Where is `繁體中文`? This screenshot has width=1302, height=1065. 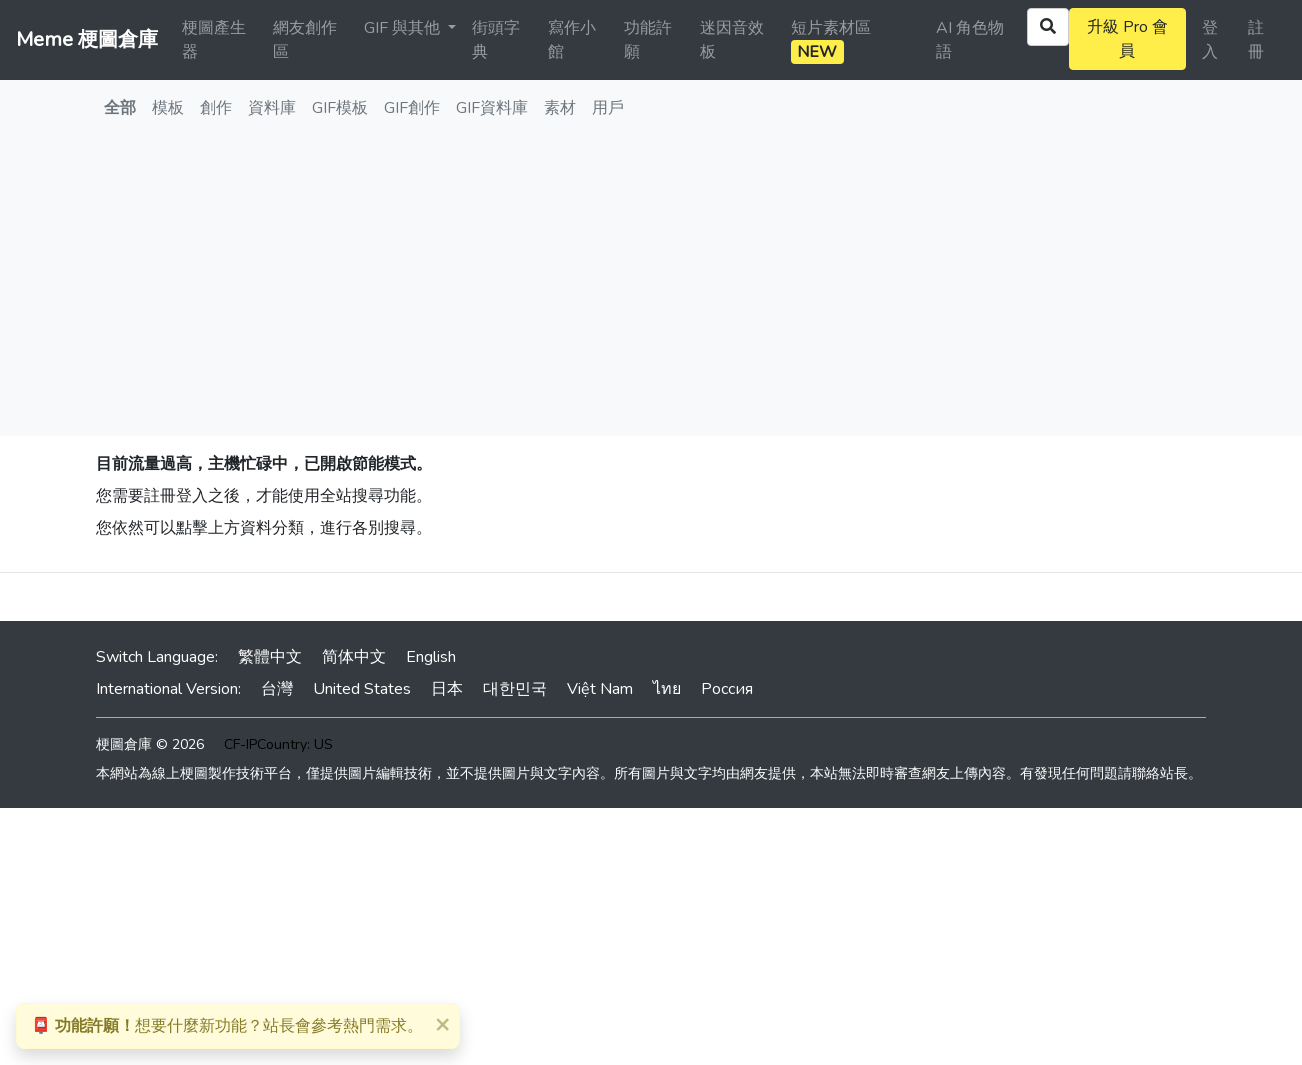 繁體中文 is located at coordinates (270, 657).